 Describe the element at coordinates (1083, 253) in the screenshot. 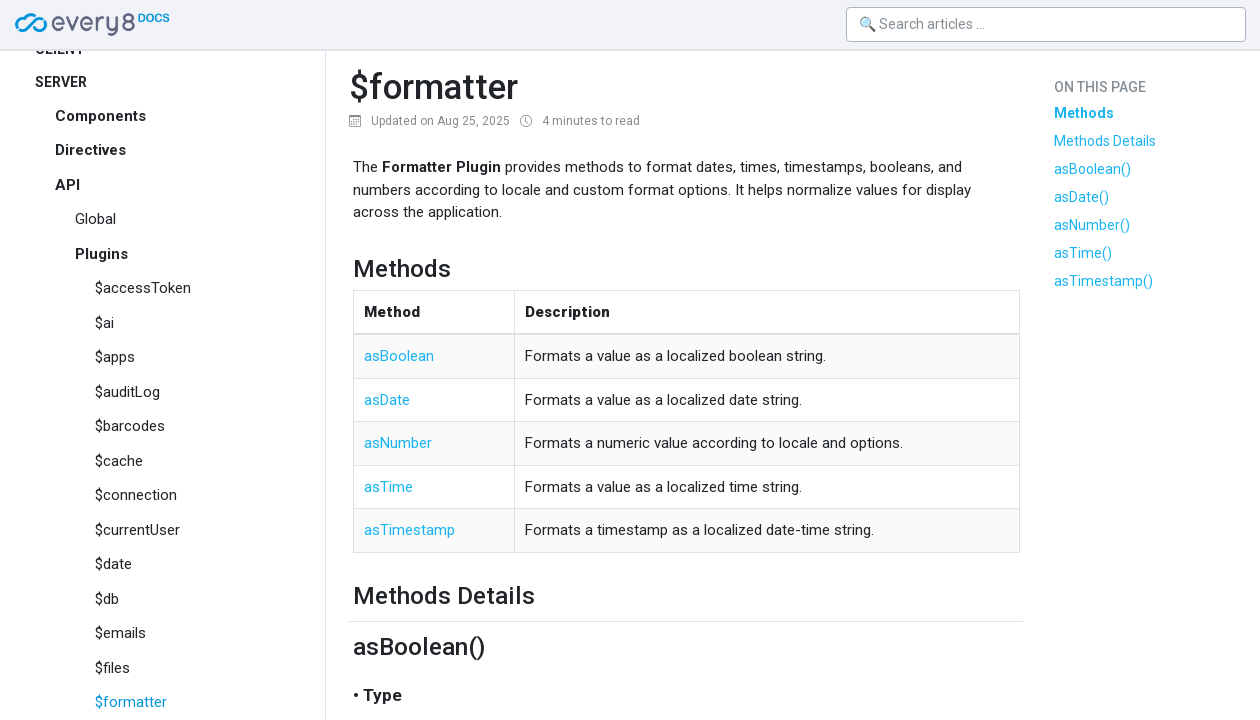

I see `asTime()` at that location.